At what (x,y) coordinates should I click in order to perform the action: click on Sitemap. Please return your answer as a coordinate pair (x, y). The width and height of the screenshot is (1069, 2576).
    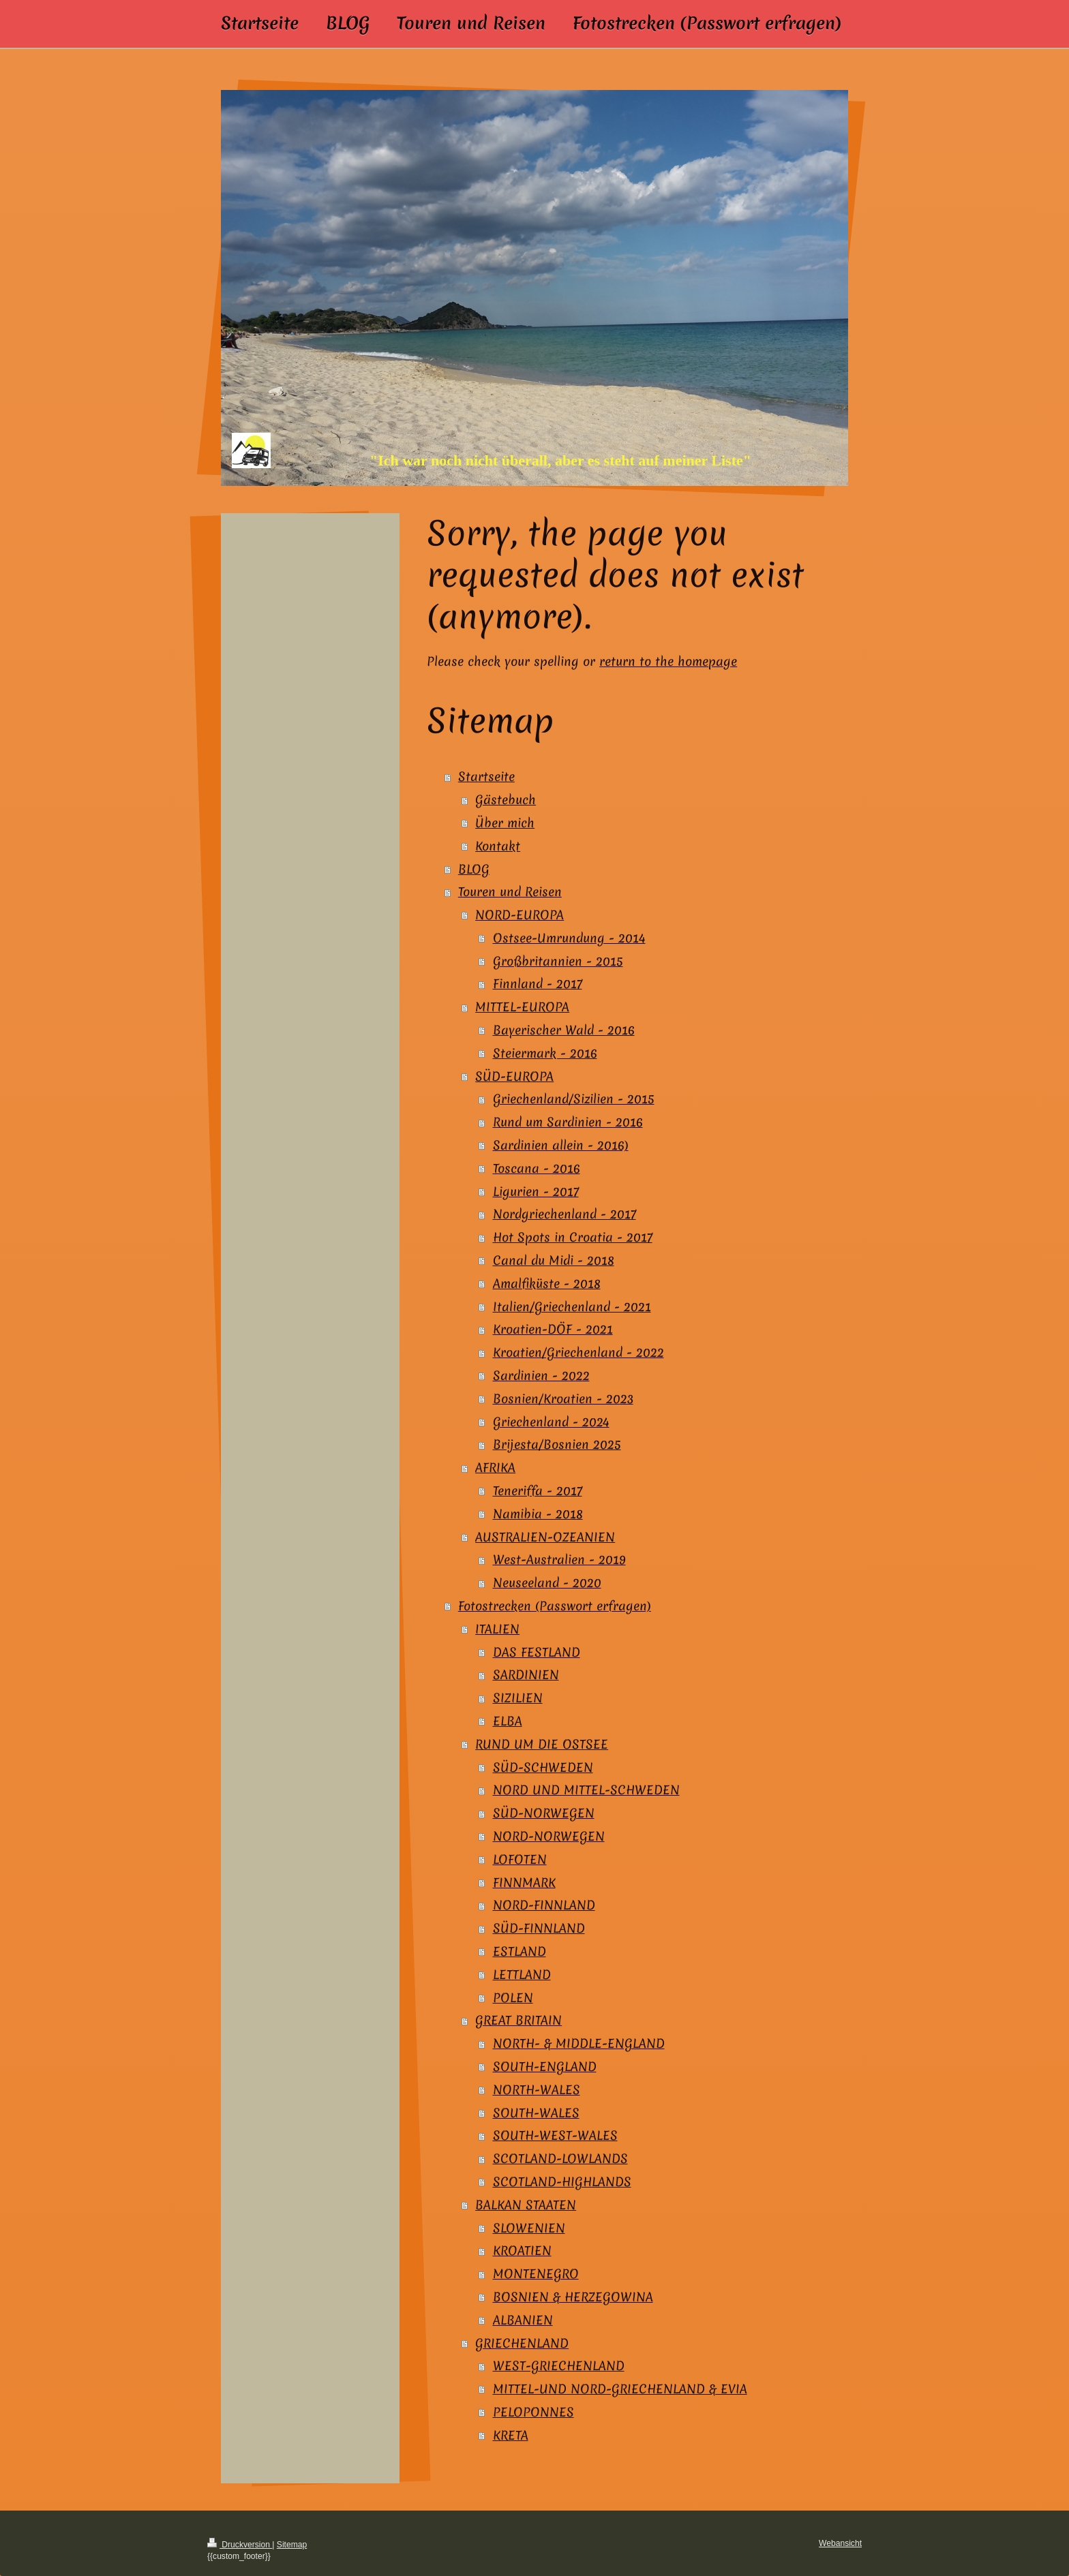
    Looking at the image, I should click on (292, 2544).